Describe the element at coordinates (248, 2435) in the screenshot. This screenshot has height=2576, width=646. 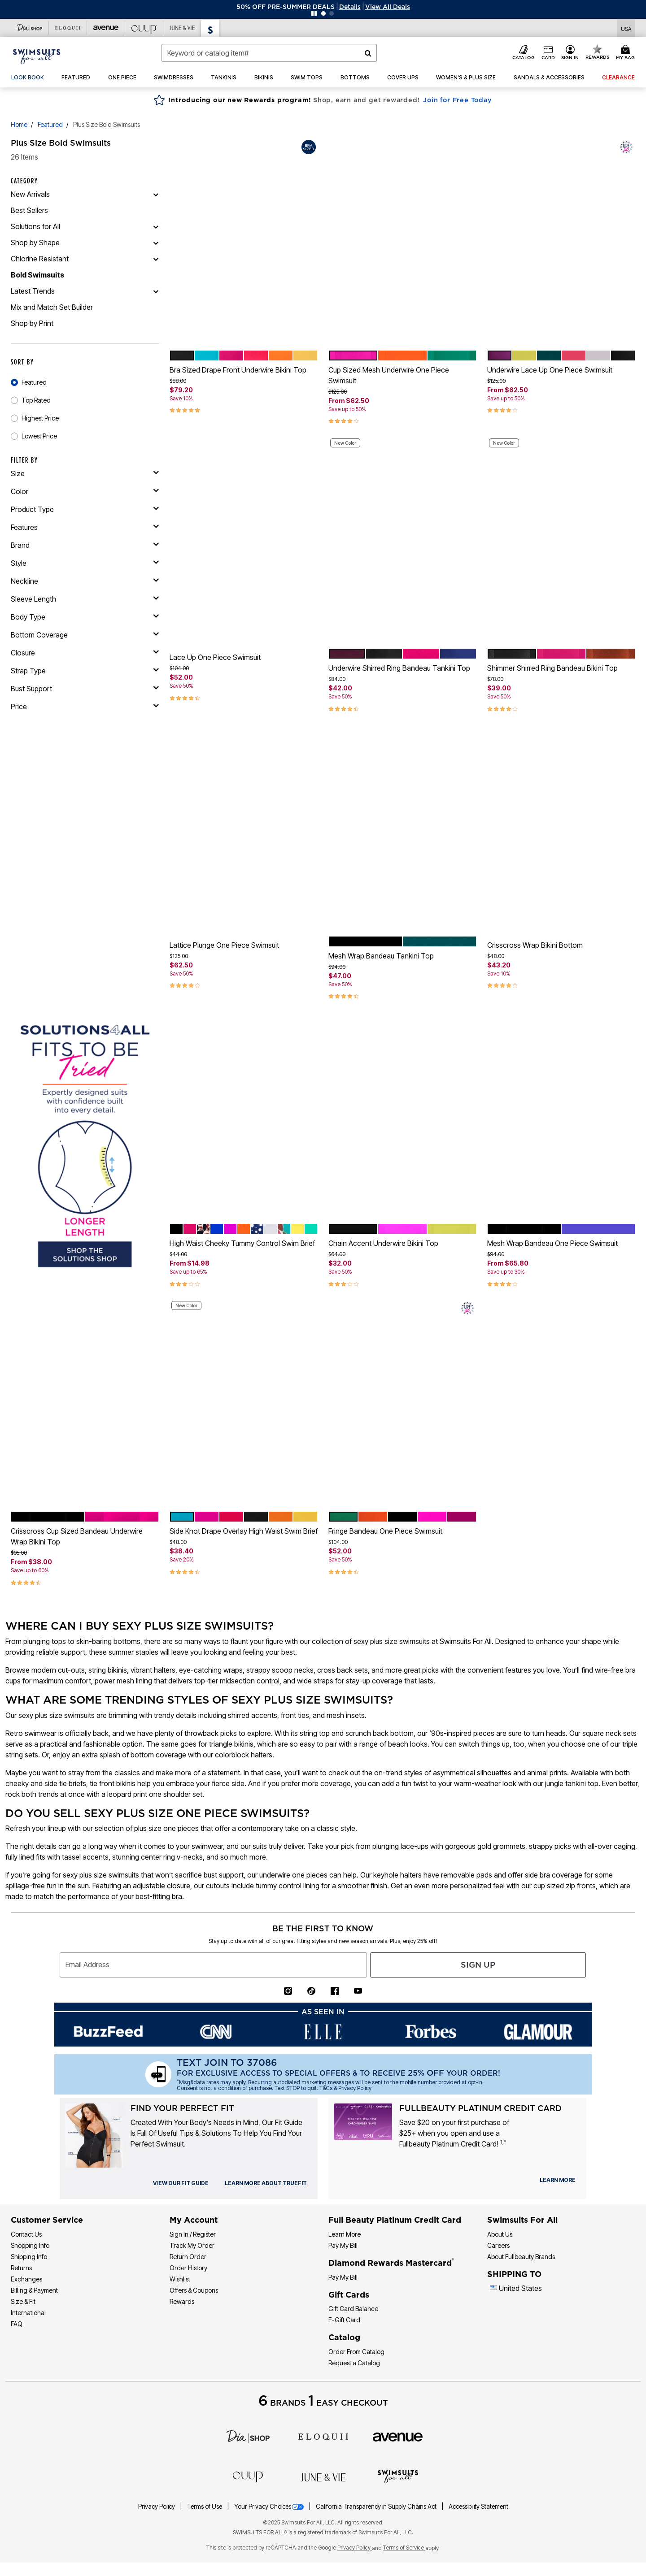
I see `[Dia]` at that location.